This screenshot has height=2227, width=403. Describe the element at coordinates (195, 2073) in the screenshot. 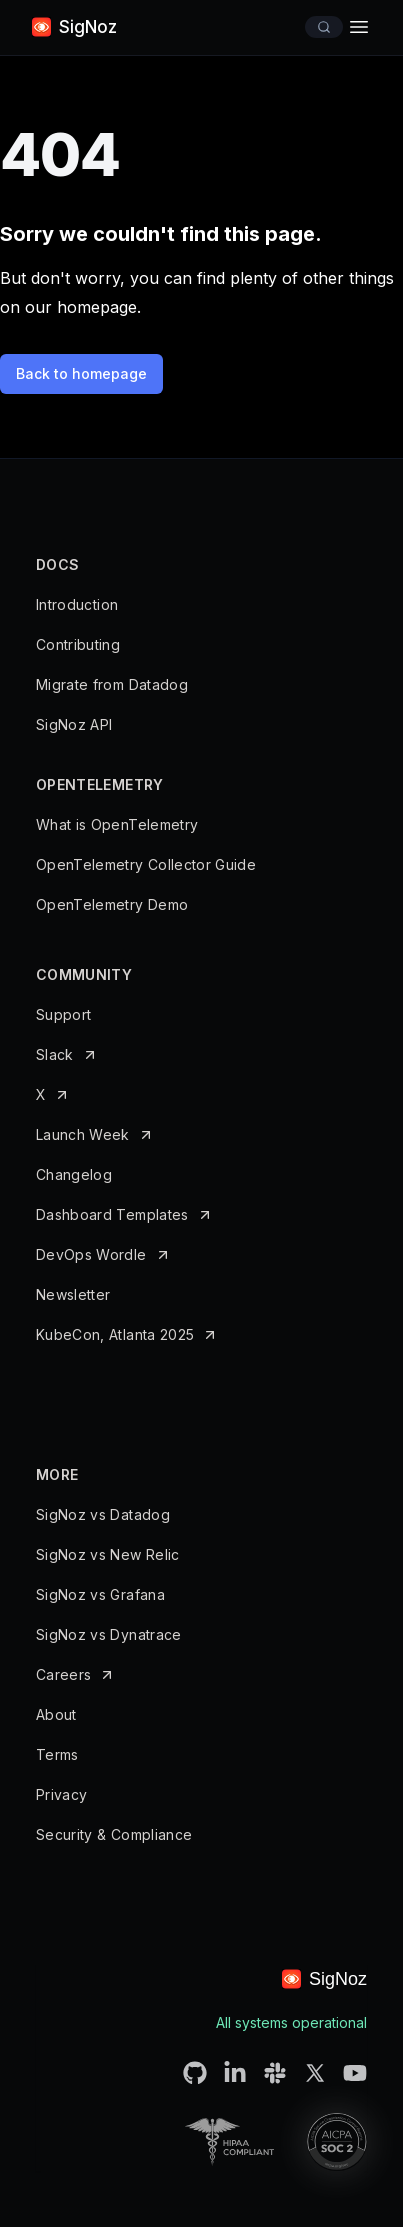

I see `[SigNoz Github URL]` at that location.